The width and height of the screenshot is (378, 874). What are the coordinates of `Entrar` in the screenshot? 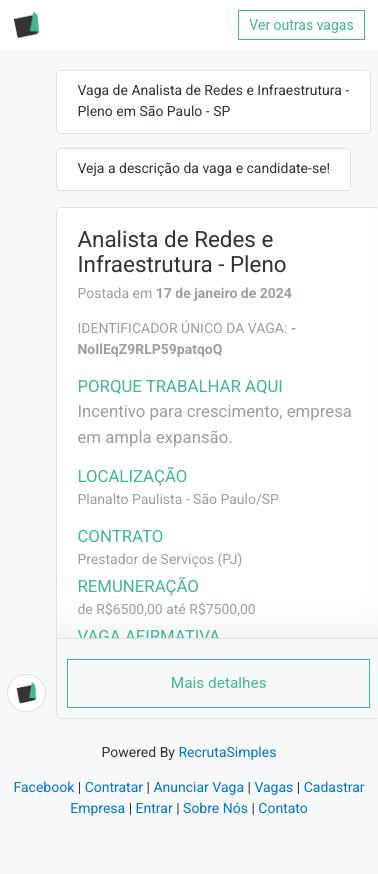 It's located at (154, 809).